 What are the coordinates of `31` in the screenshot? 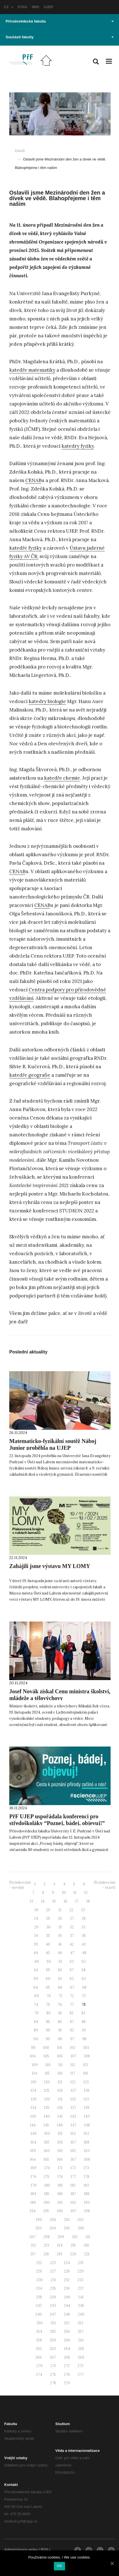 It's located at (60, 1927).